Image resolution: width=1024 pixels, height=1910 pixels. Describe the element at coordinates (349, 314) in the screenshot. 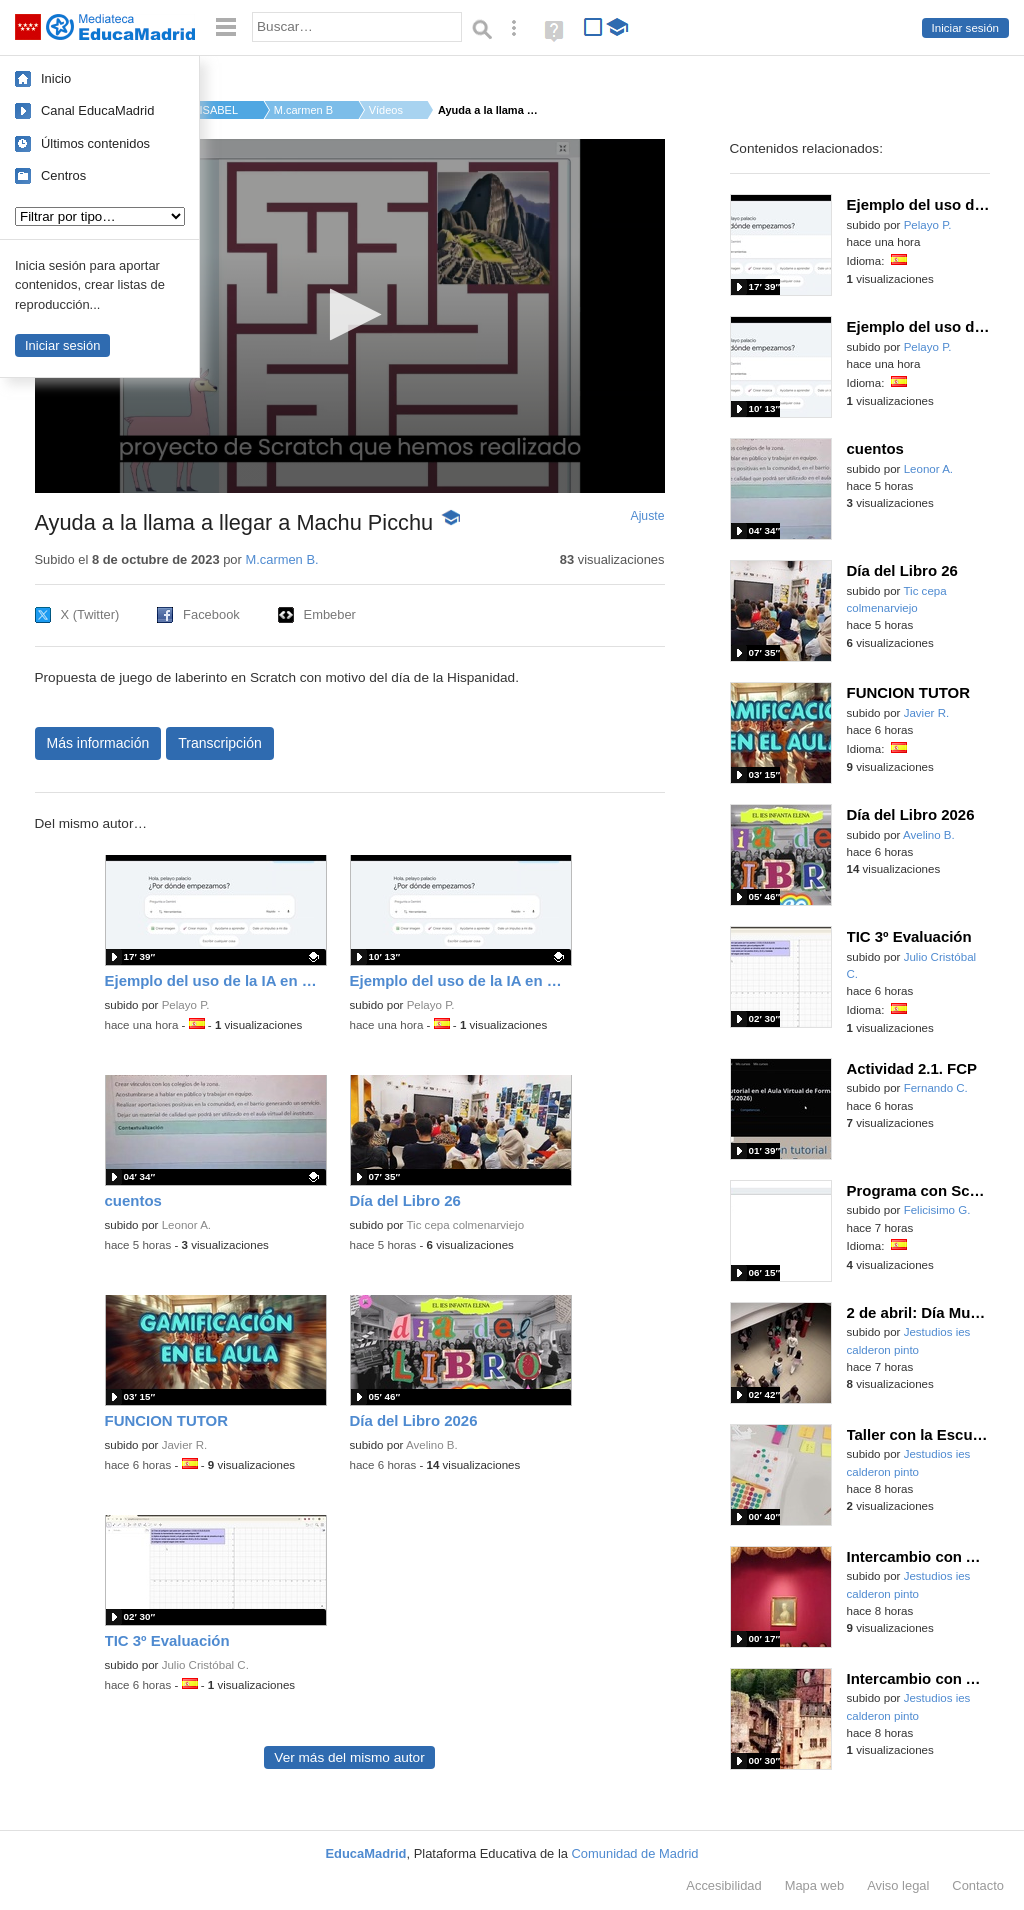

I see `[button]` at that location.